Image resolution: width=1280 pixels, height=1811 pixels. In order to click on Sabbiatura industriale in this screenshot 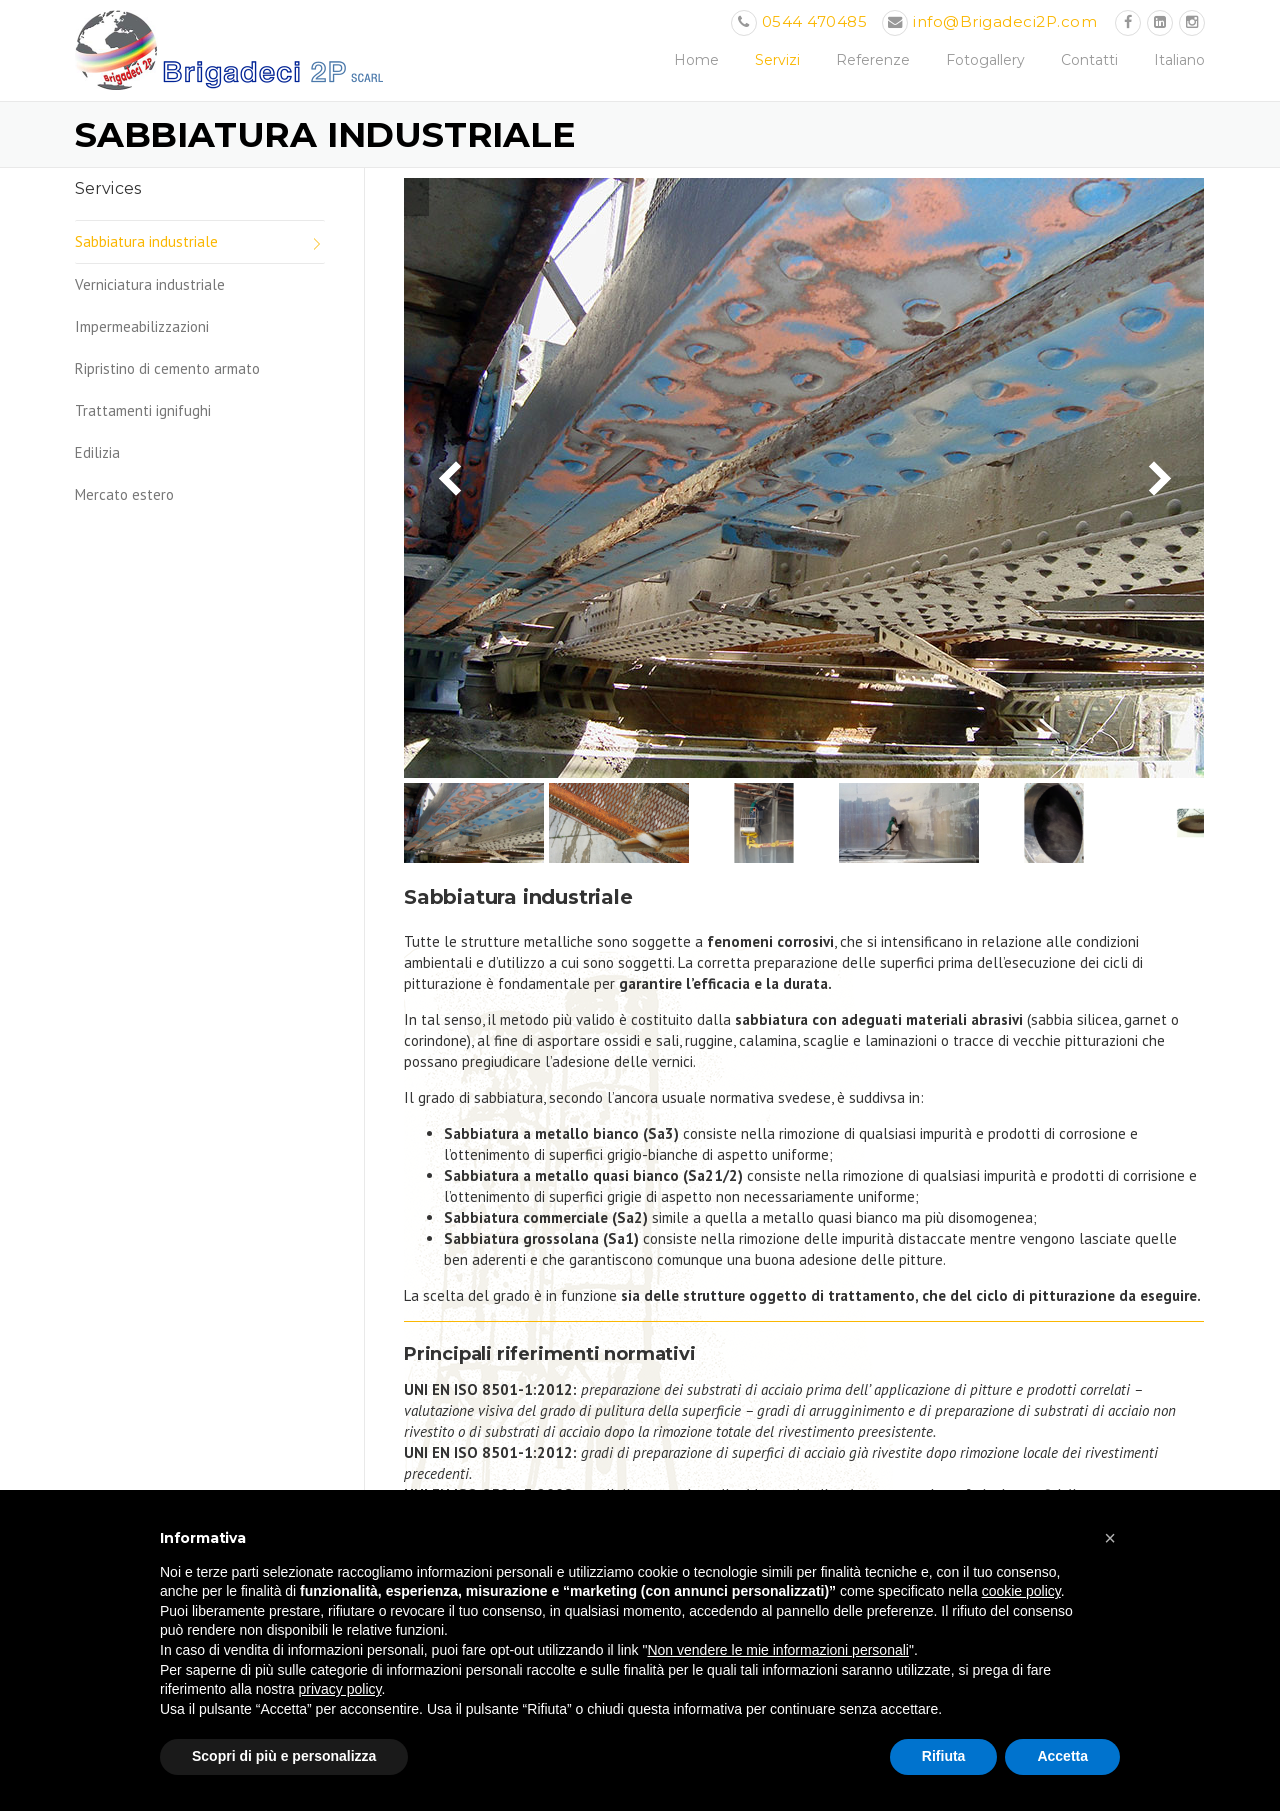, I will do `click(146, 241)`.